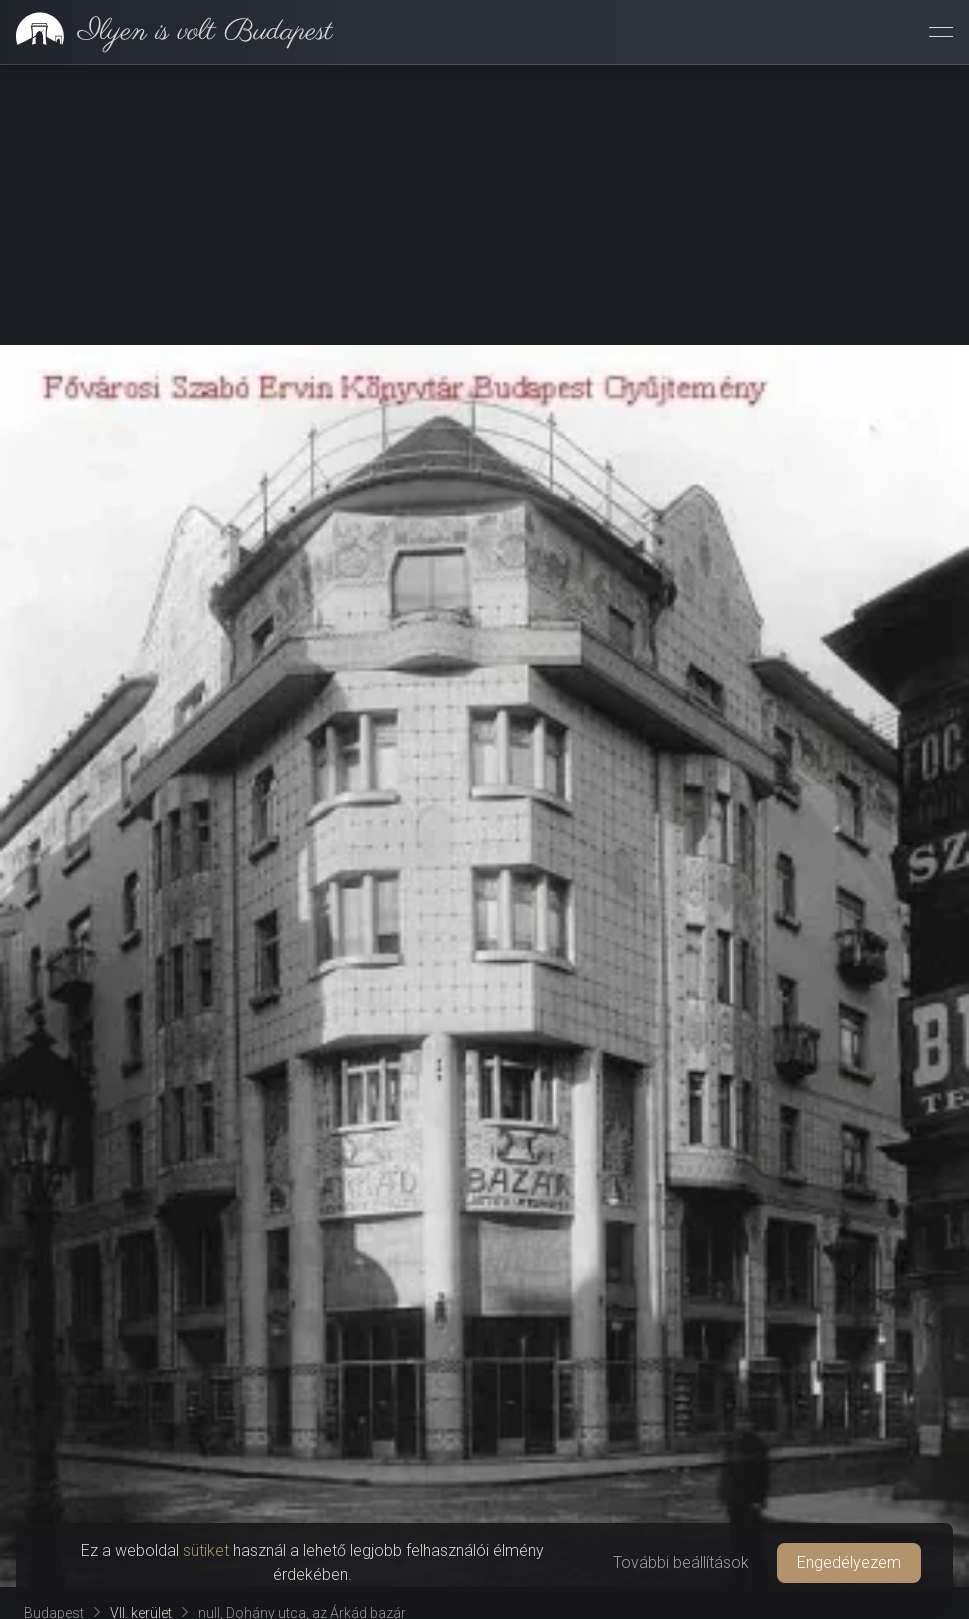 The image size is (969, 1619). I want to click on Oldal támogatása [button], so click(484, 1399).